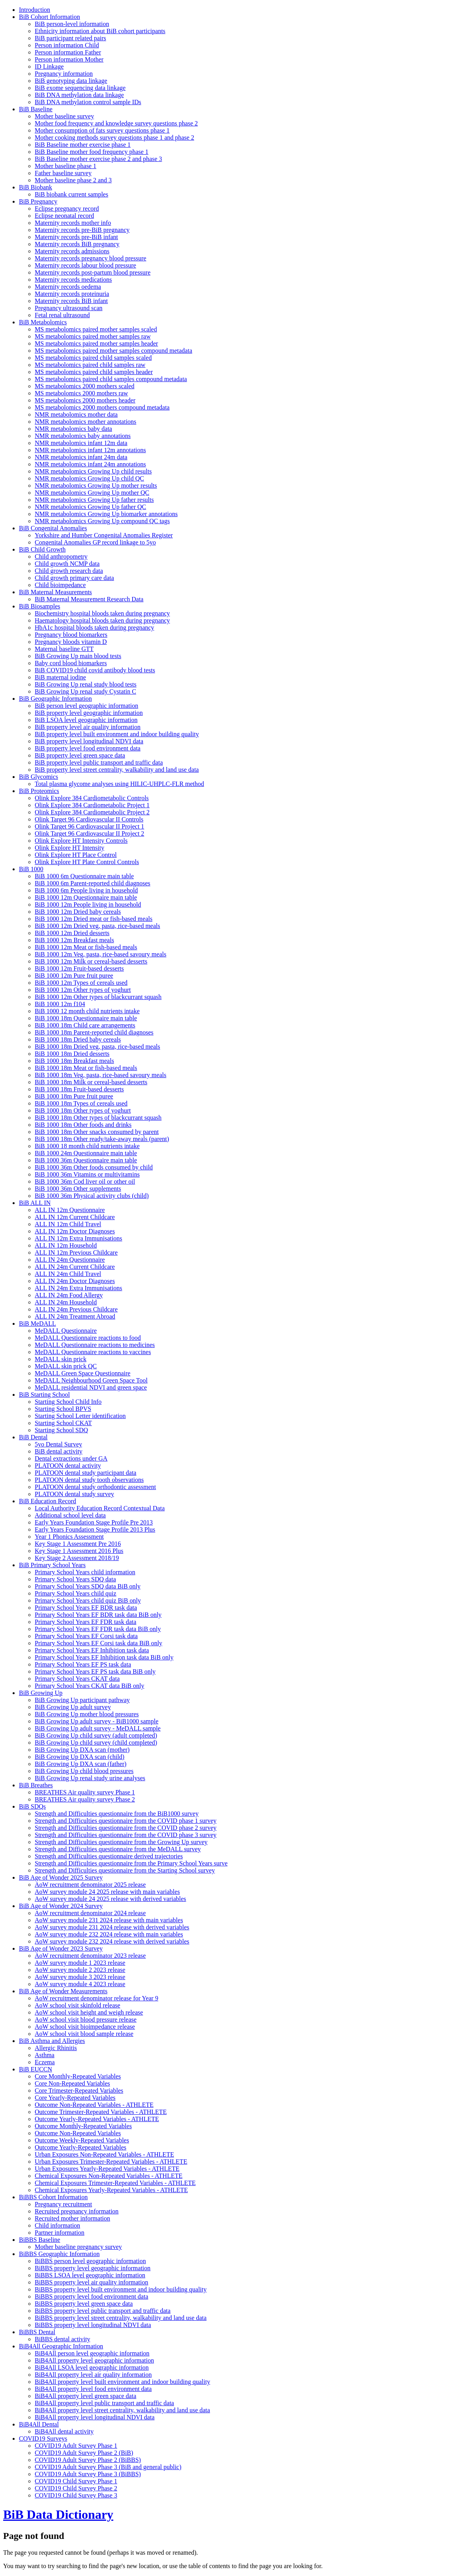 Image resolution: width=472 pixels, height=2576 pixels. Describe the element at coordinates (100, 1508) in the screenshot. I see `Local Authority Education Record Contextual Data` at that location.